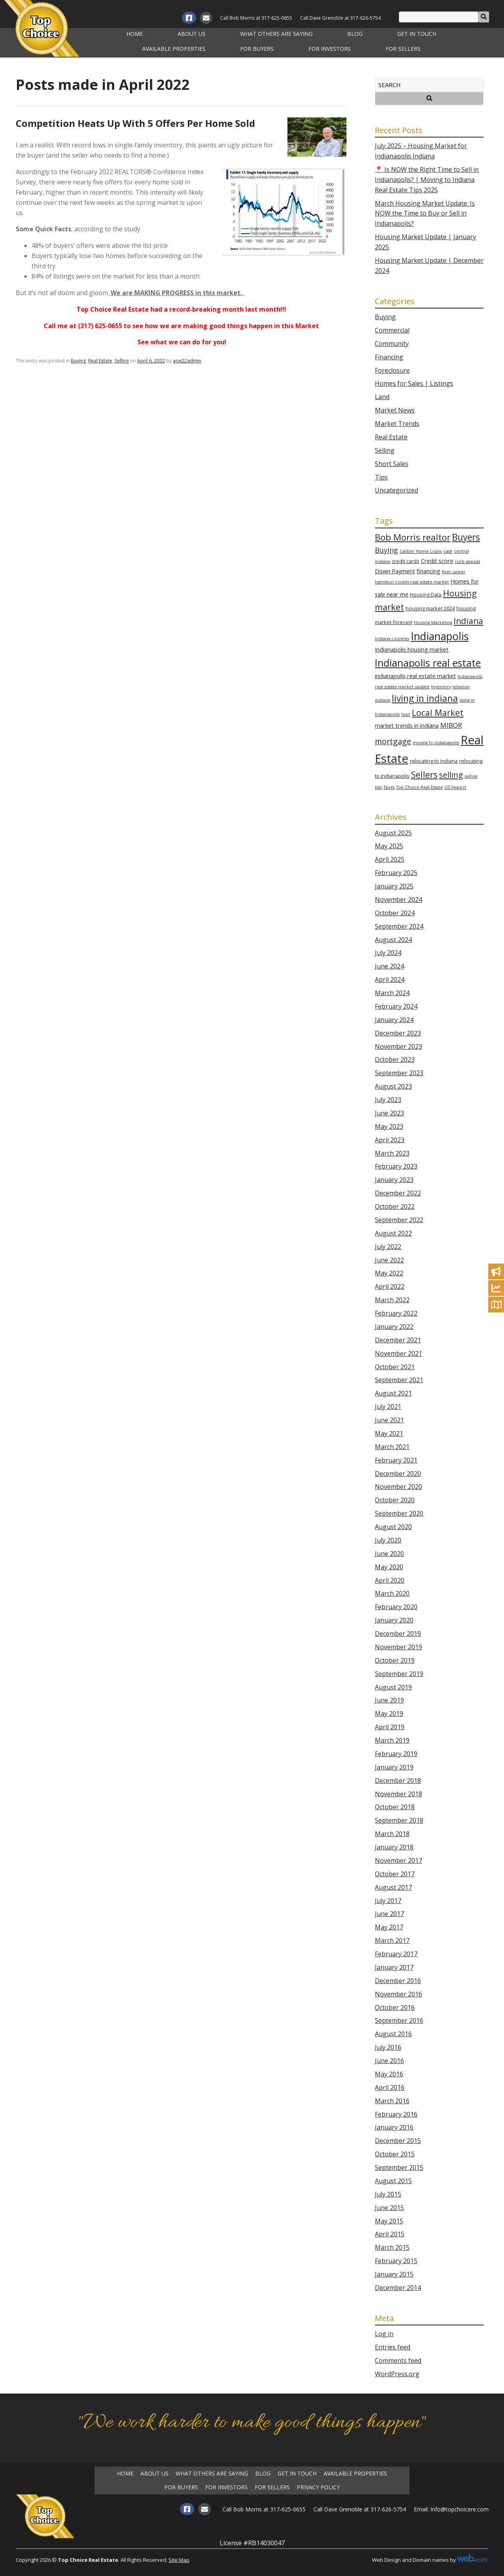 Image resolution: width=504 pixels, height=2576 pixels. Describe the element at coordinates (430, 608) in the screenshot. I see `housing market 2024 [housing market 2024 (3 items)]` at that location.